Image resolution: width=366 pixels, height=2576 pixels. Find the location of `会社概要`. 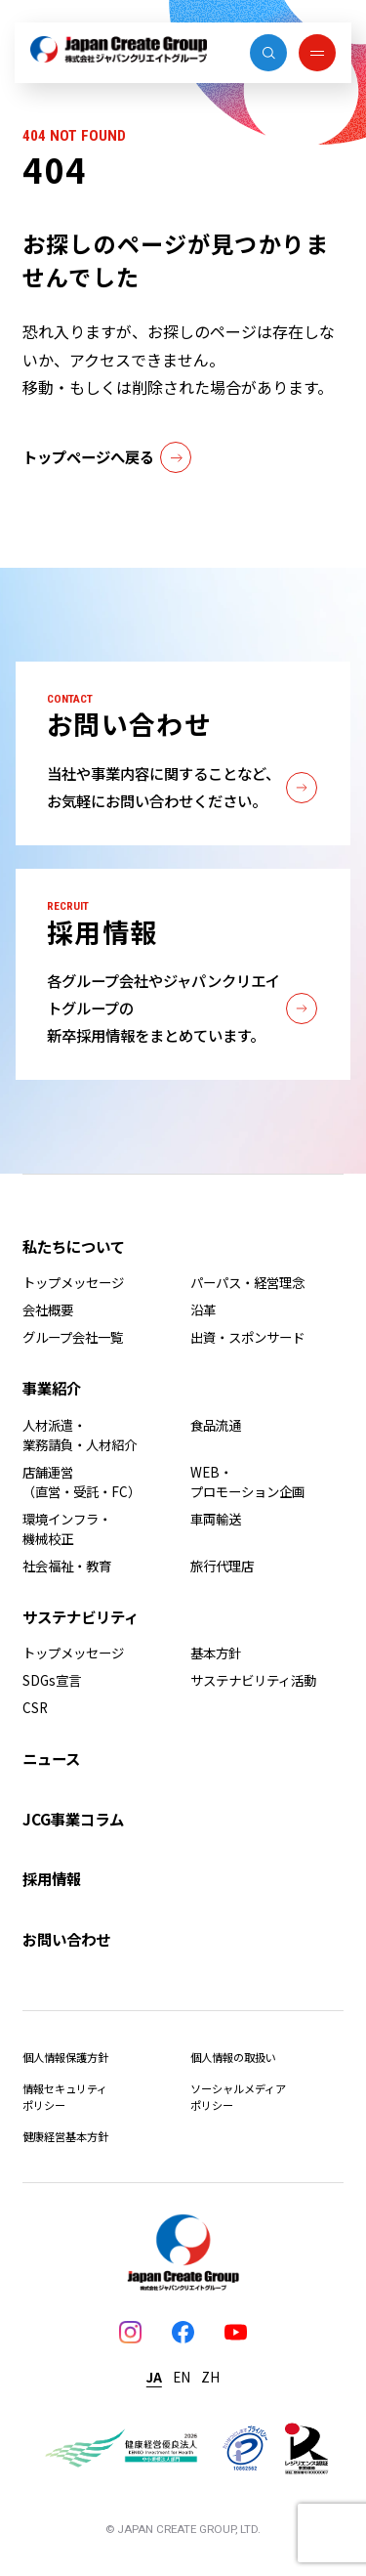

会社概要 is located at coordinates (47, 1309).